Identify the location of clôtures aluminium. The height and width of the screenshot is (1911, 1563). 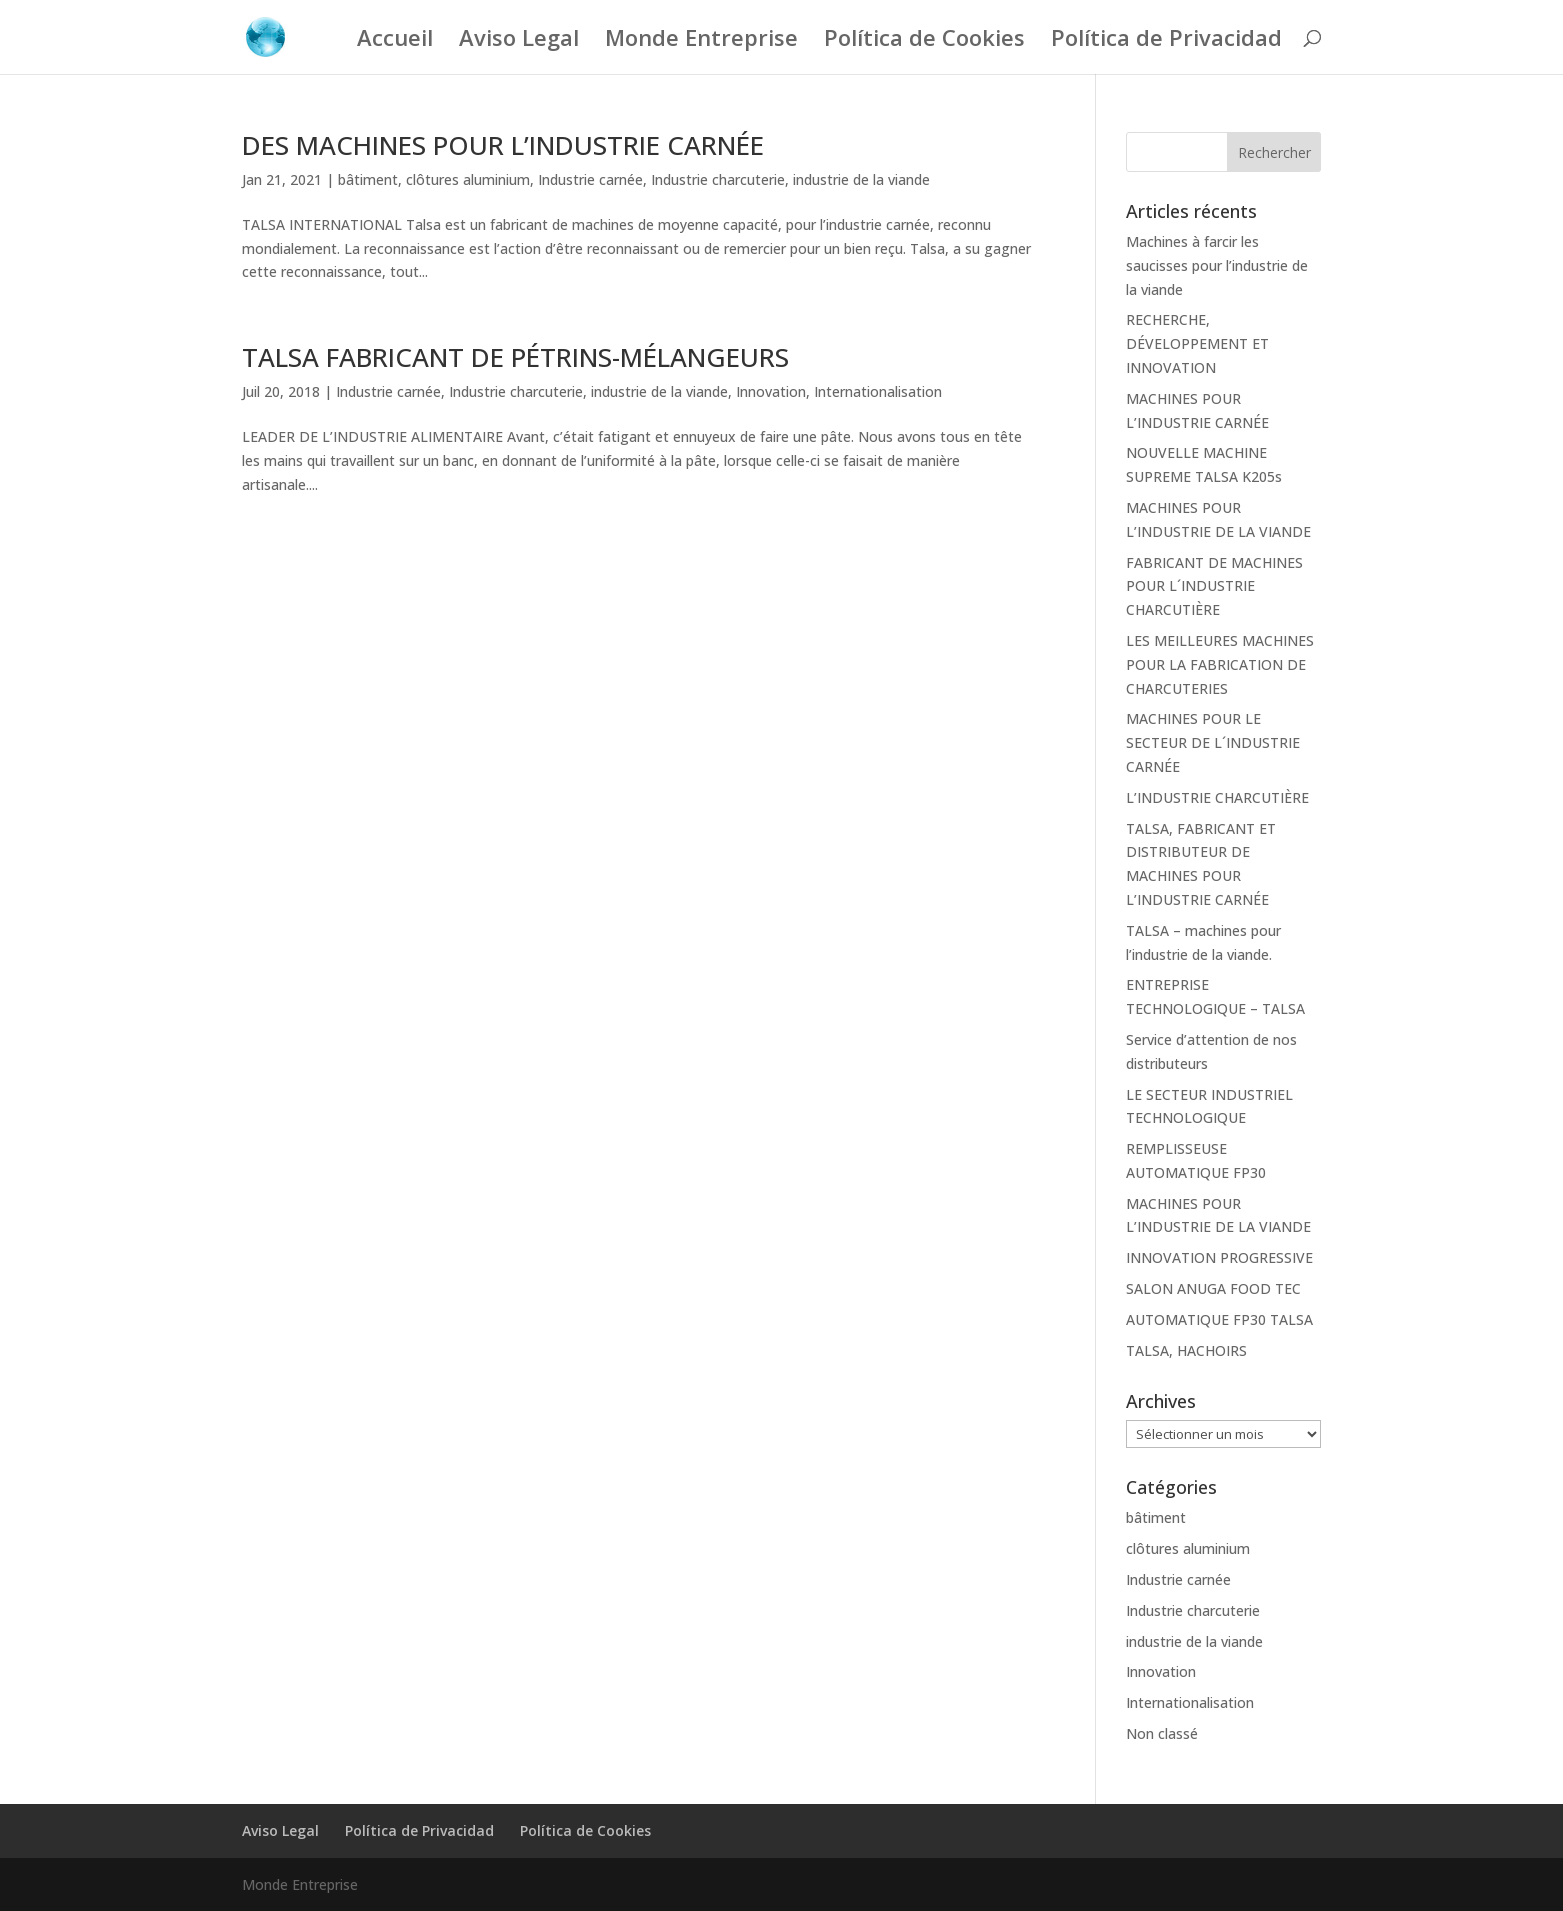
(468, 179).